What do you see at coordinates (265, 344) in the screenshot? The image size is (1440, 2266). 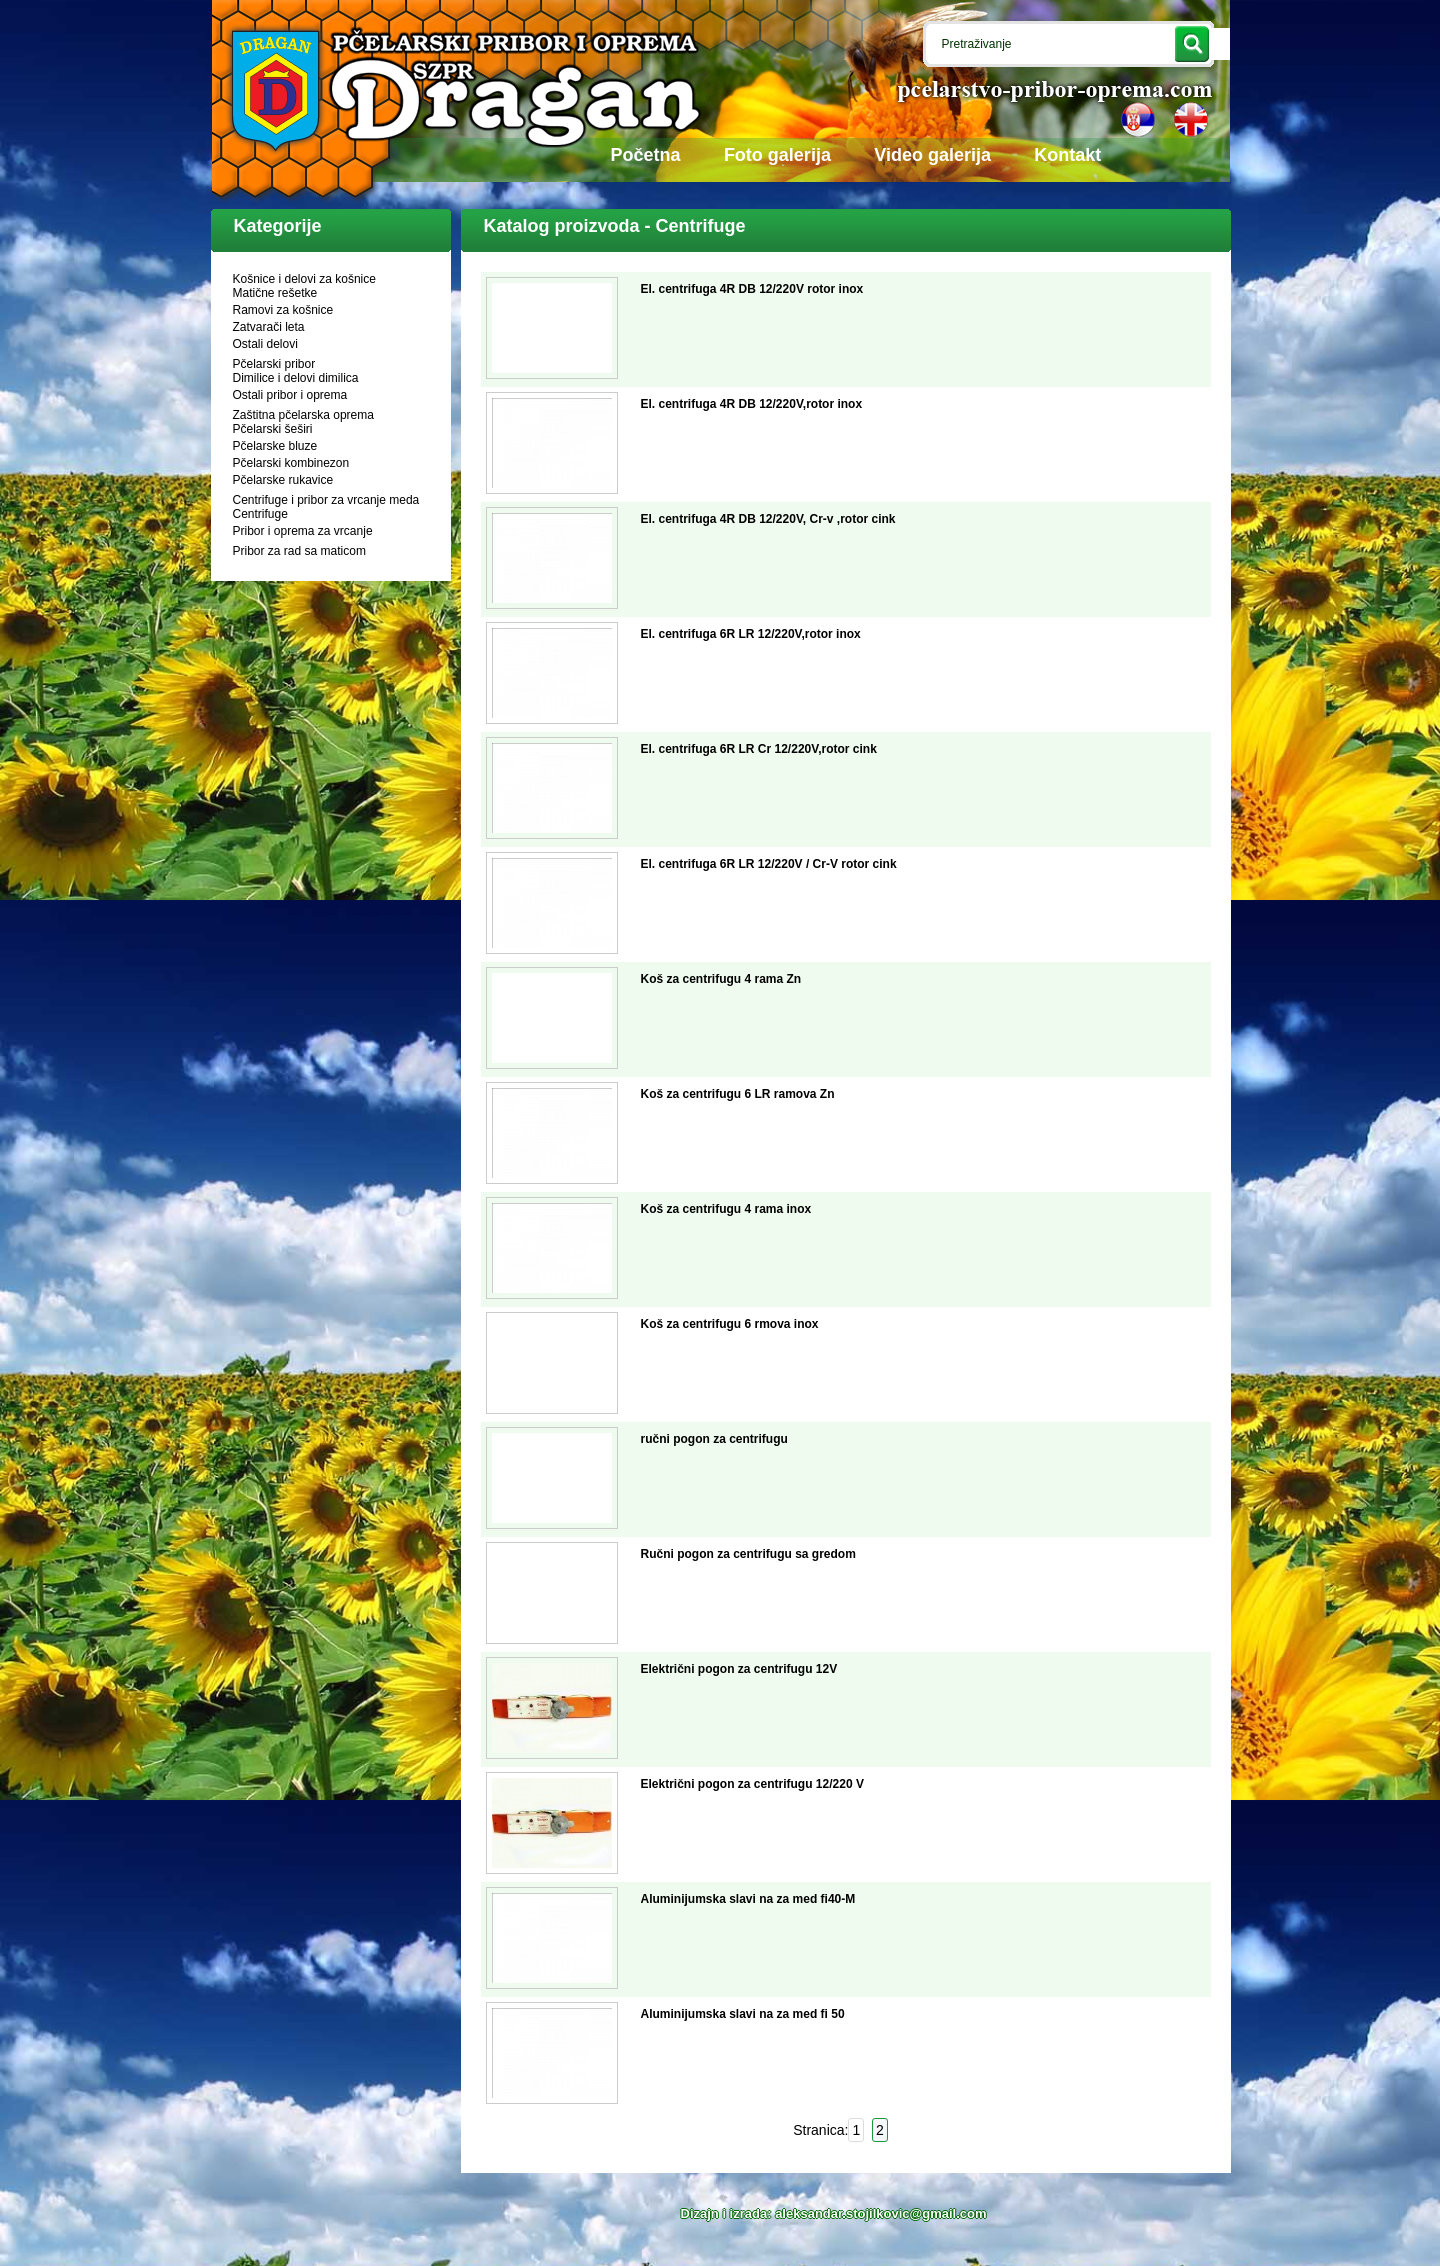 I see `Ostali delovi` at bounding box center [265, 344].